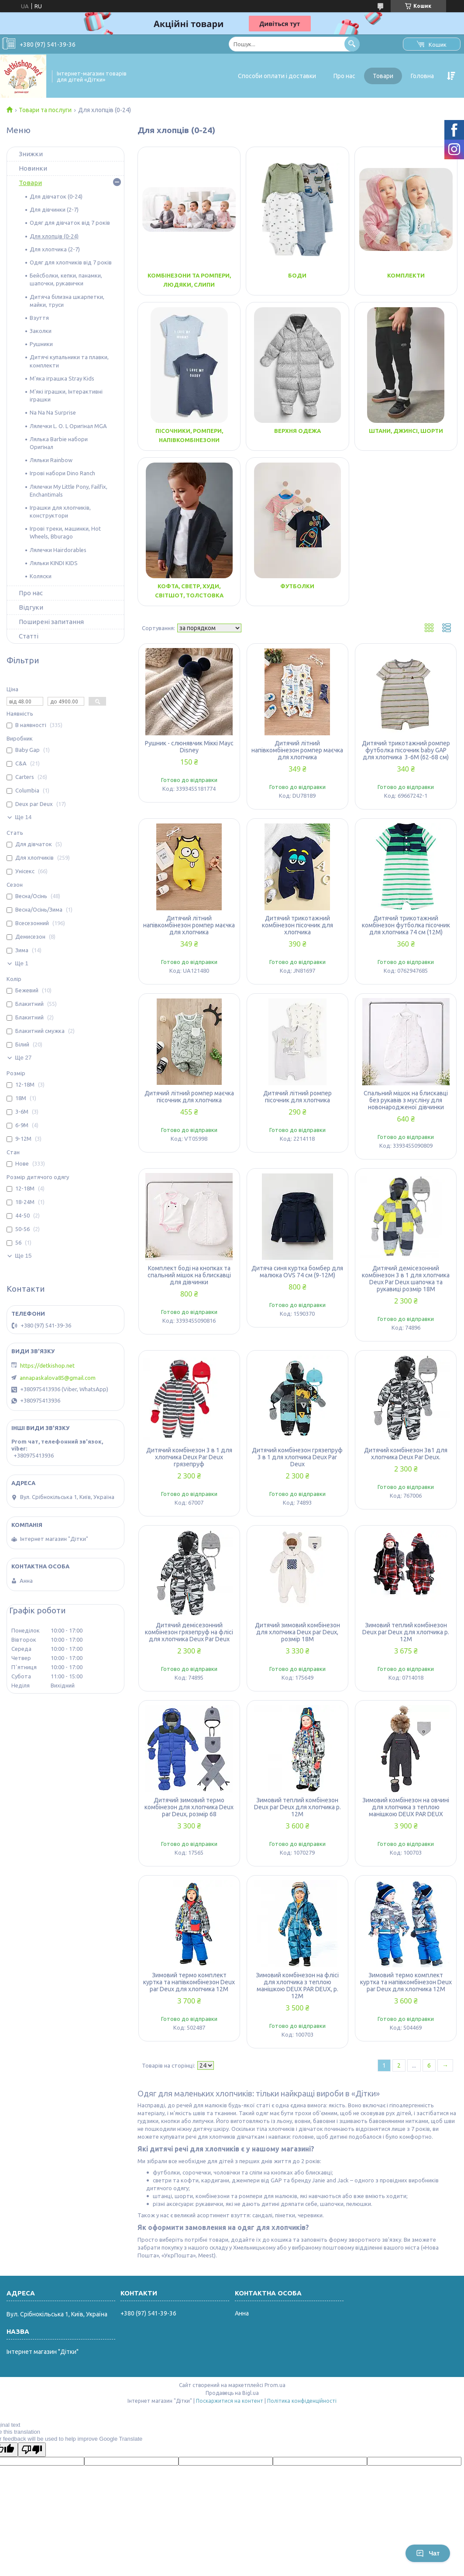 The width and height of the screenshot is (464, 2576). What do you see at coordinates (58, 1378) in the screenshot?
I see `annapaskalova85@gmail.com` at bounding box center [58, 1378].